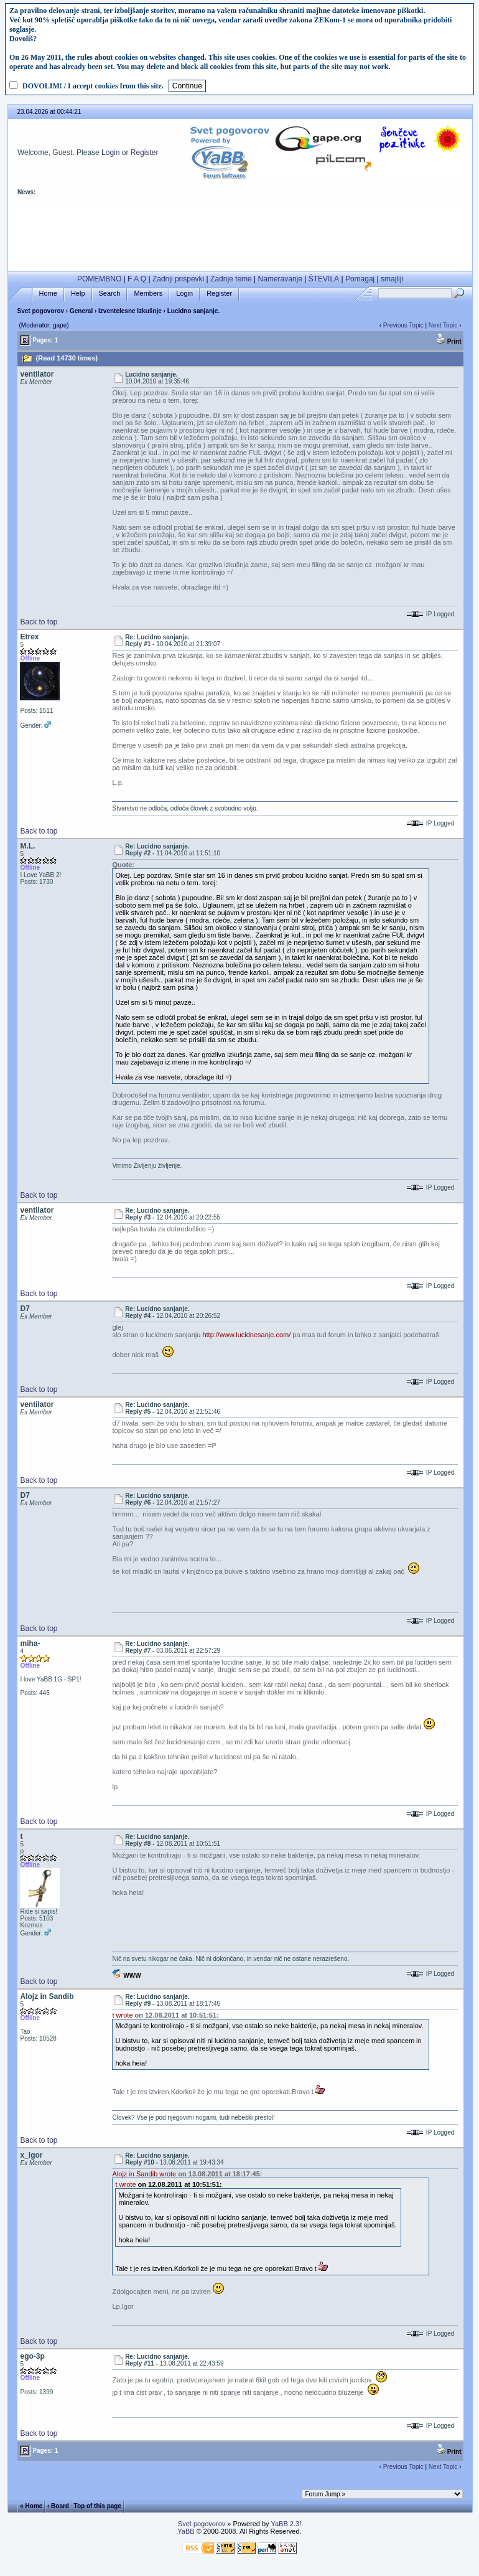 Image resolution: width=479 pixels, height=2576 pixels. Describe the element at coordinates (78, 293) in the screenshot. I see `Help` at that location.